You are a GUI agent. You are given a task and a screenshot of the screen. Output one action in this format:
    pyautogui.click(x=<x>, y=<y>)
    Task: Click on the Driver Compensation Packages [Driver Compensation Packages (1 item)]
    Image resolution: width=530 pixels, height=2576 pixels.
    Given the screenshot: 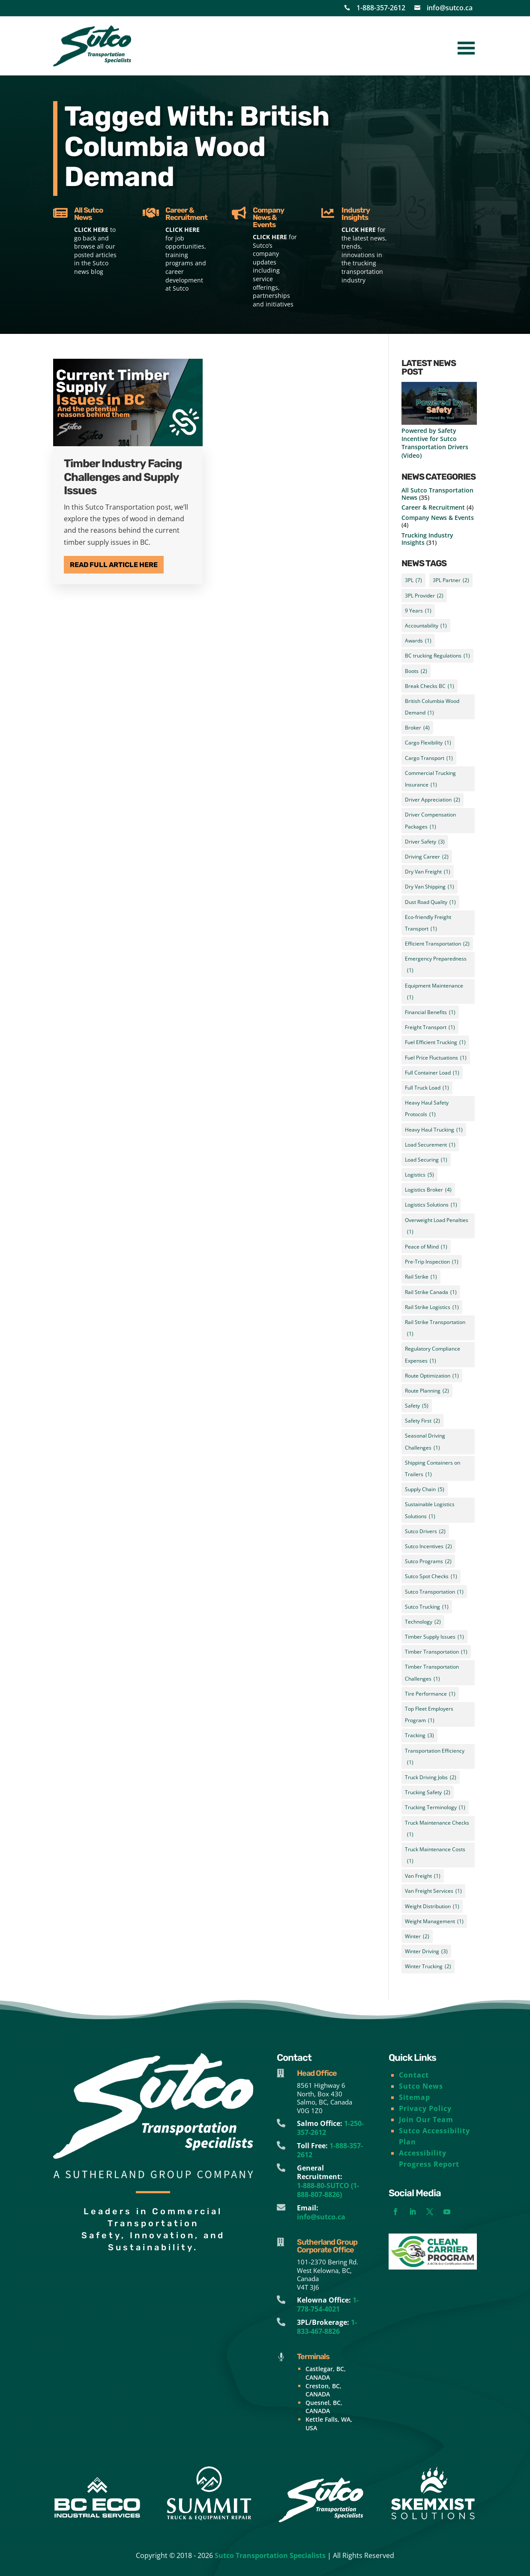 What is the action you would take?
    pyautogui.click(x=430, y=821)
    